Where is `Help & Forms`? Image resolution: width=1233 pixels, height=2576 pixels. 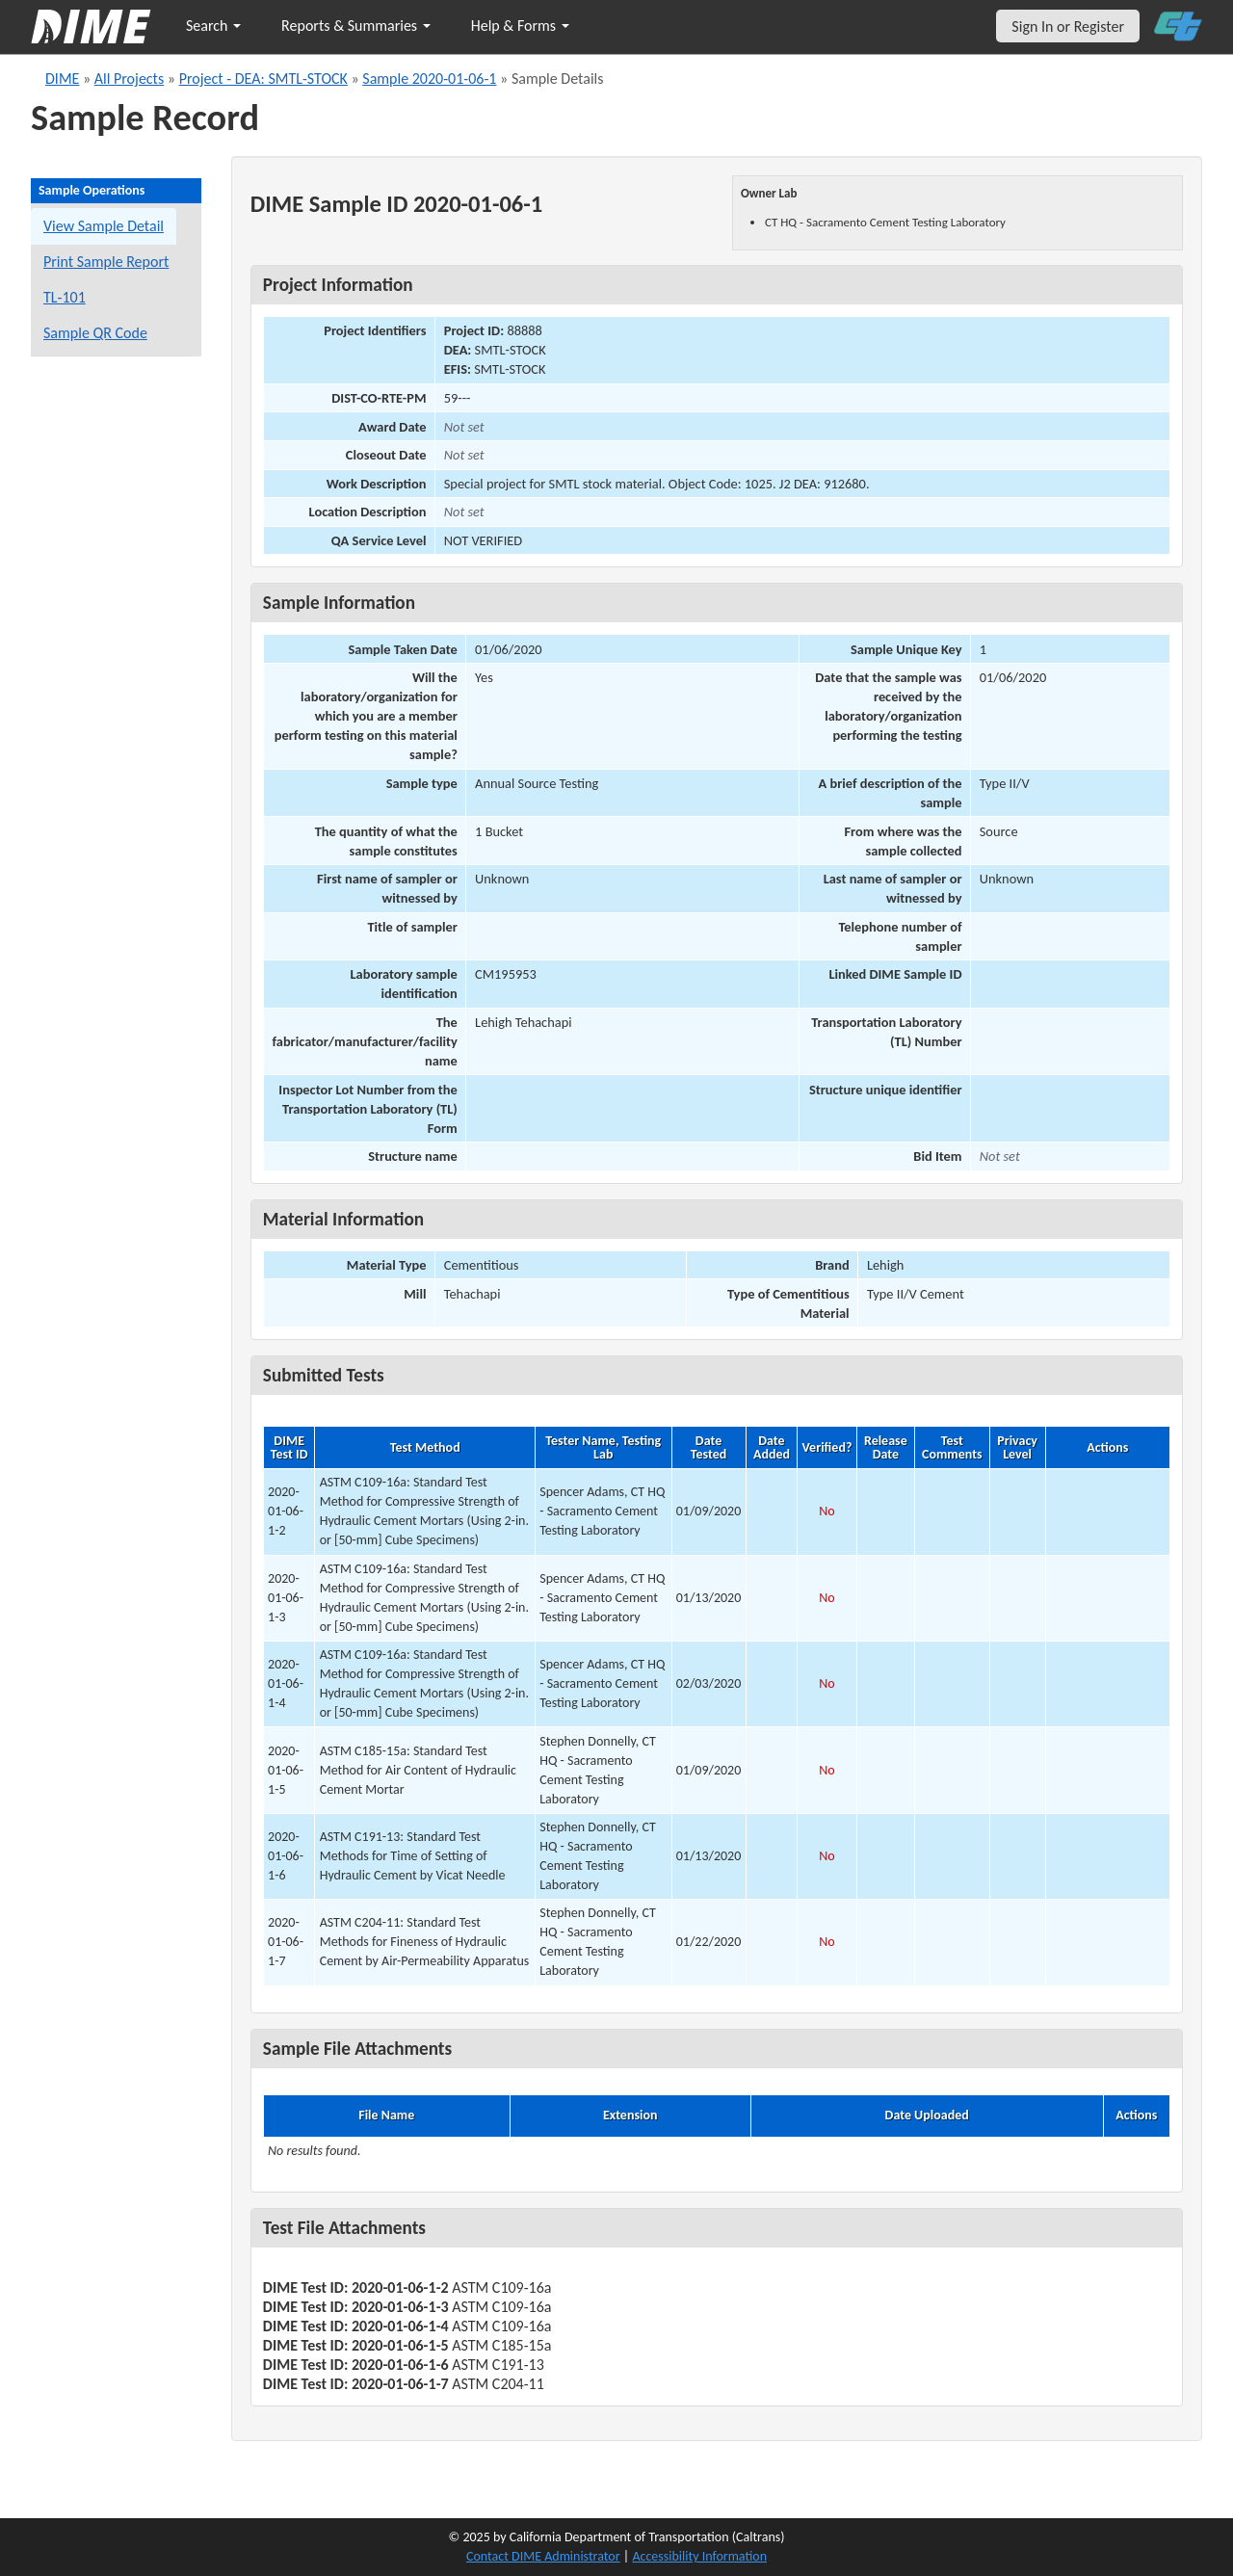 Help & Forms is located at coordinates (520, 25).